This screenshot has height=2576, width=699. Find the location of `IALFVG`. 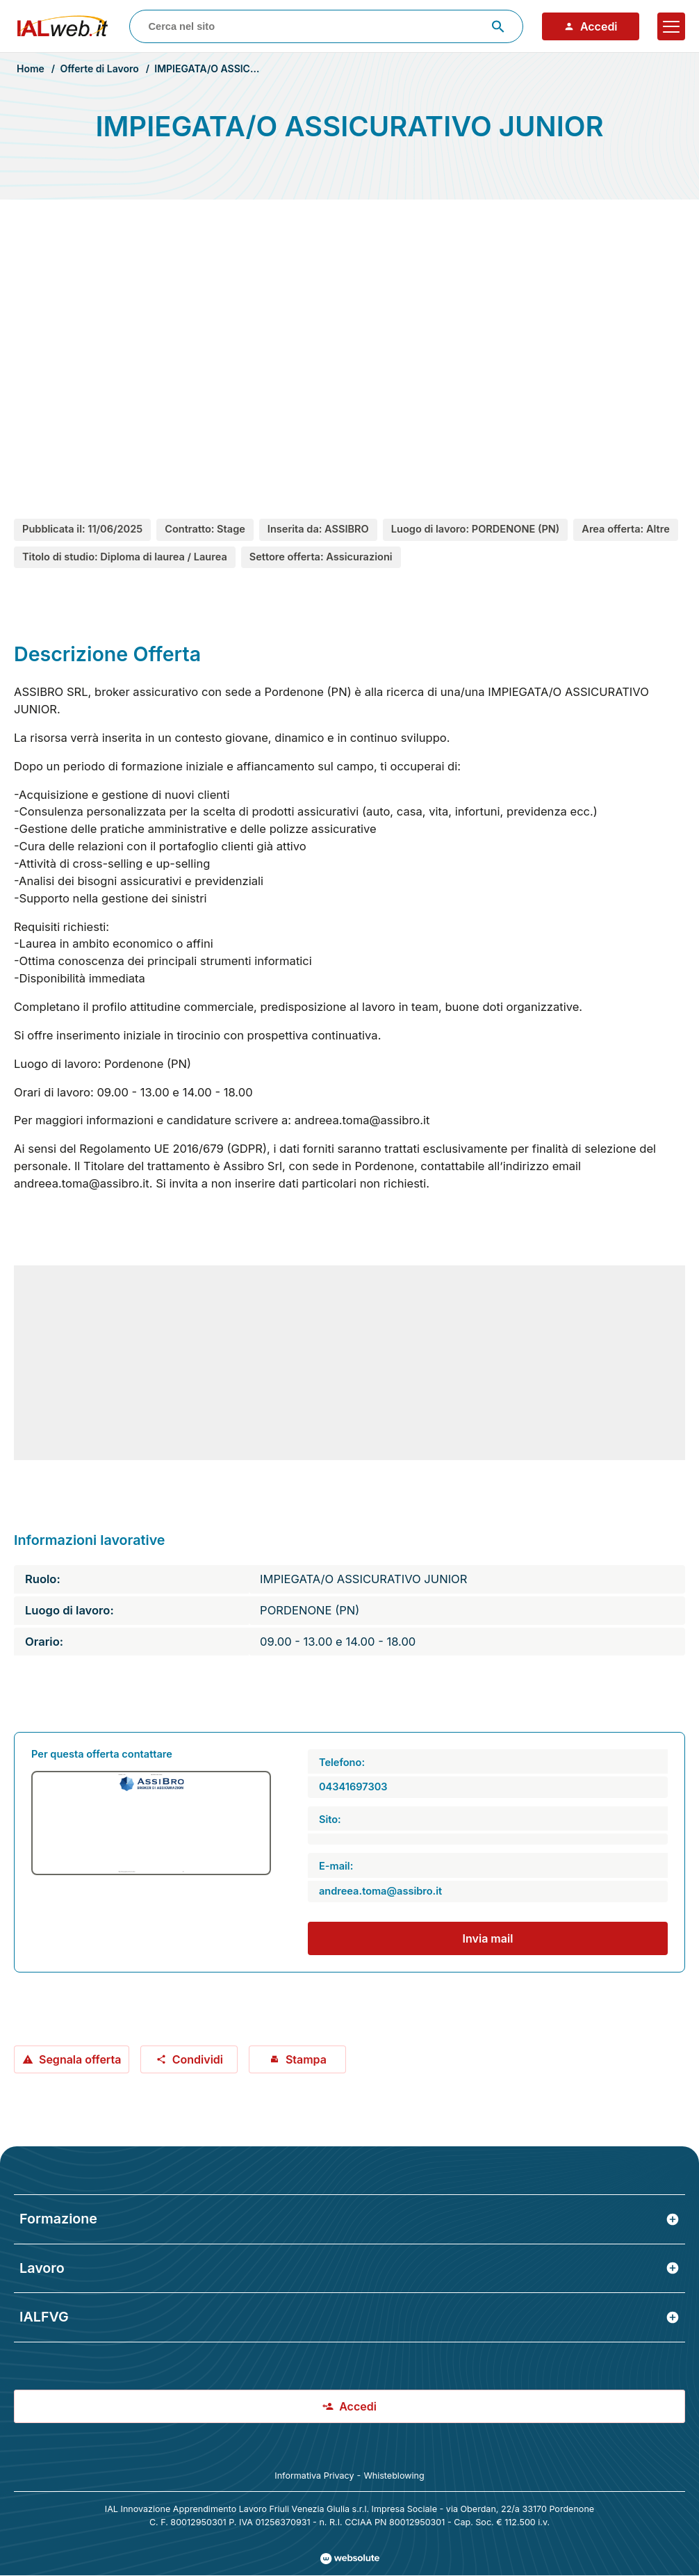

IALFVG is located at coordinates (349, 2316).